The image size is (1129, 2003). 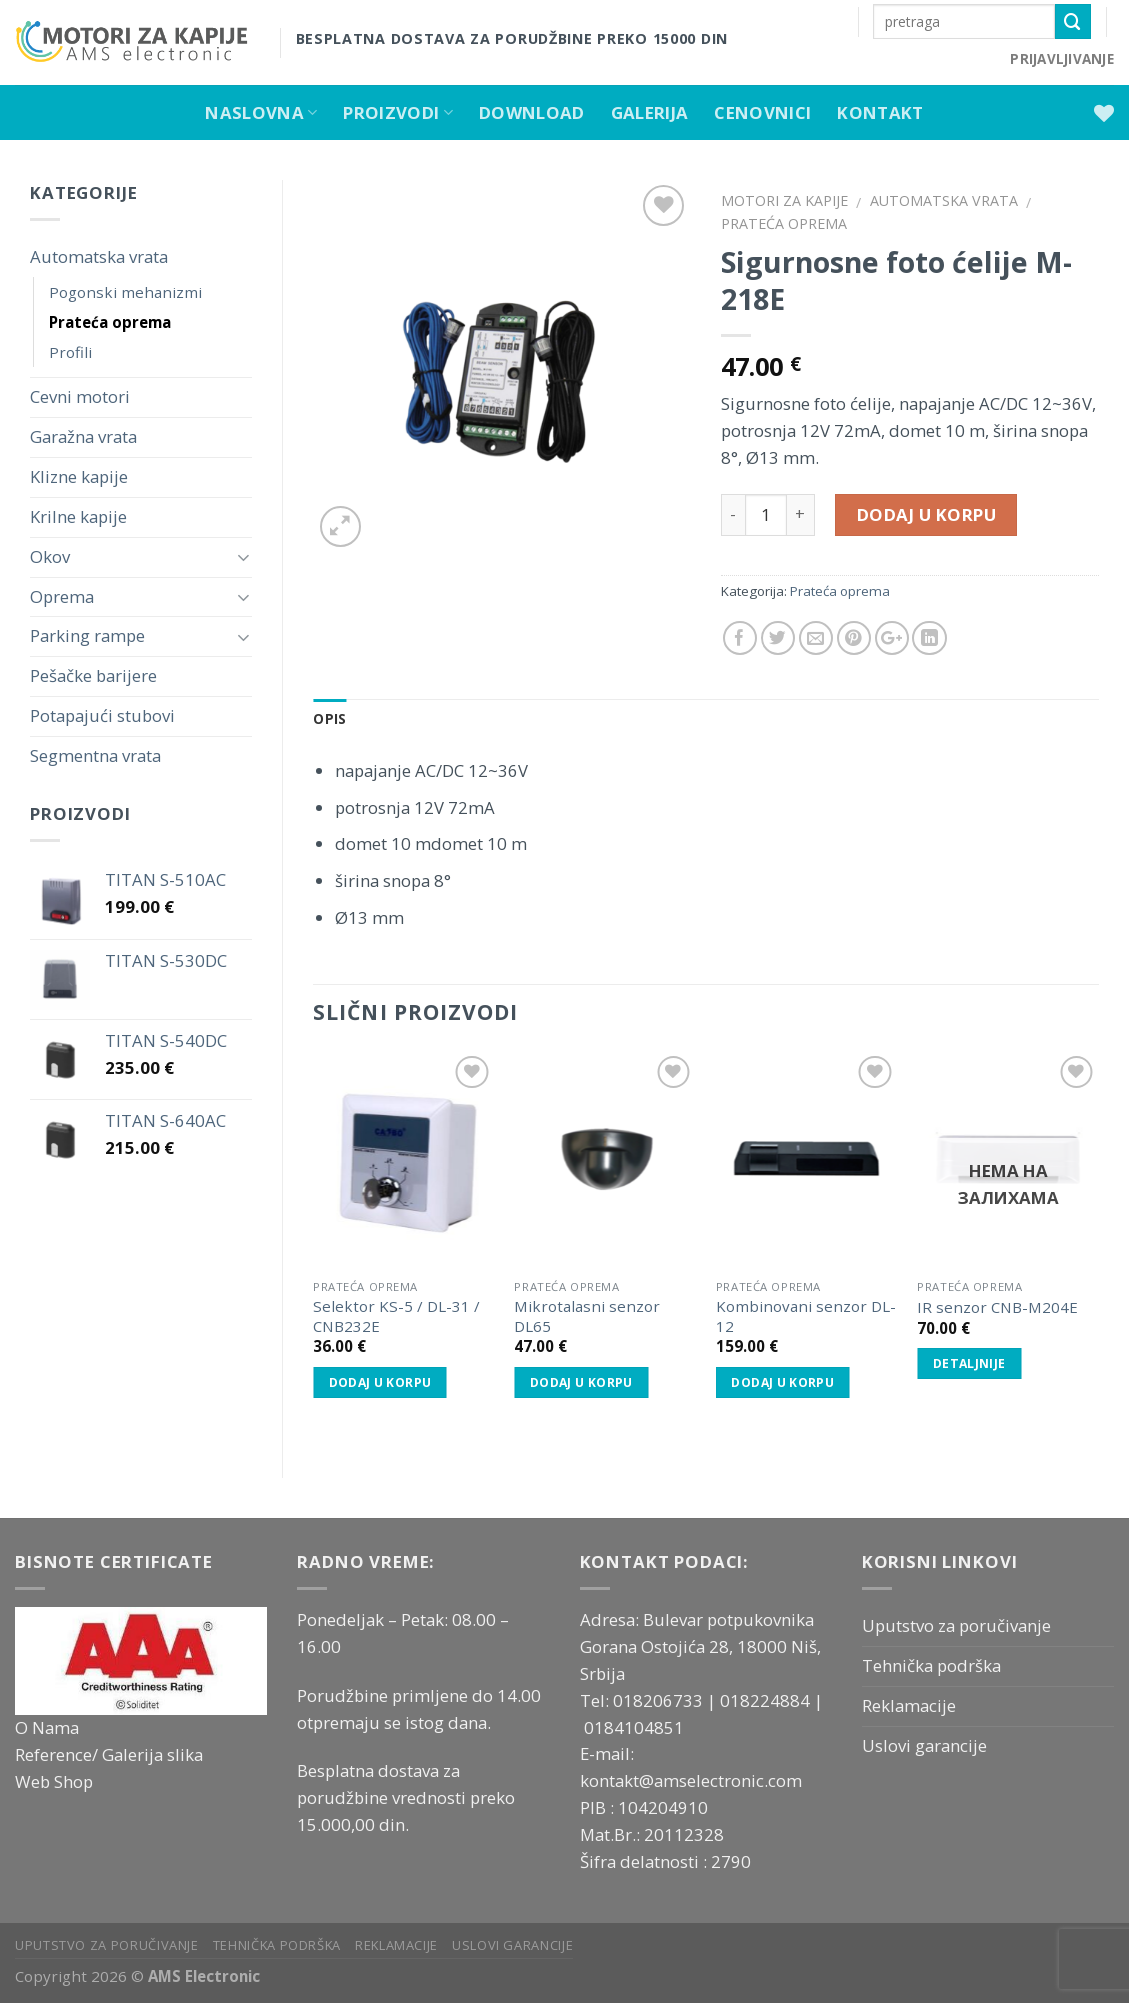 What do you see at coordinates (79, 476) in the screenshot?
I see `Klizne kapije` at bounding box center [79, 476].